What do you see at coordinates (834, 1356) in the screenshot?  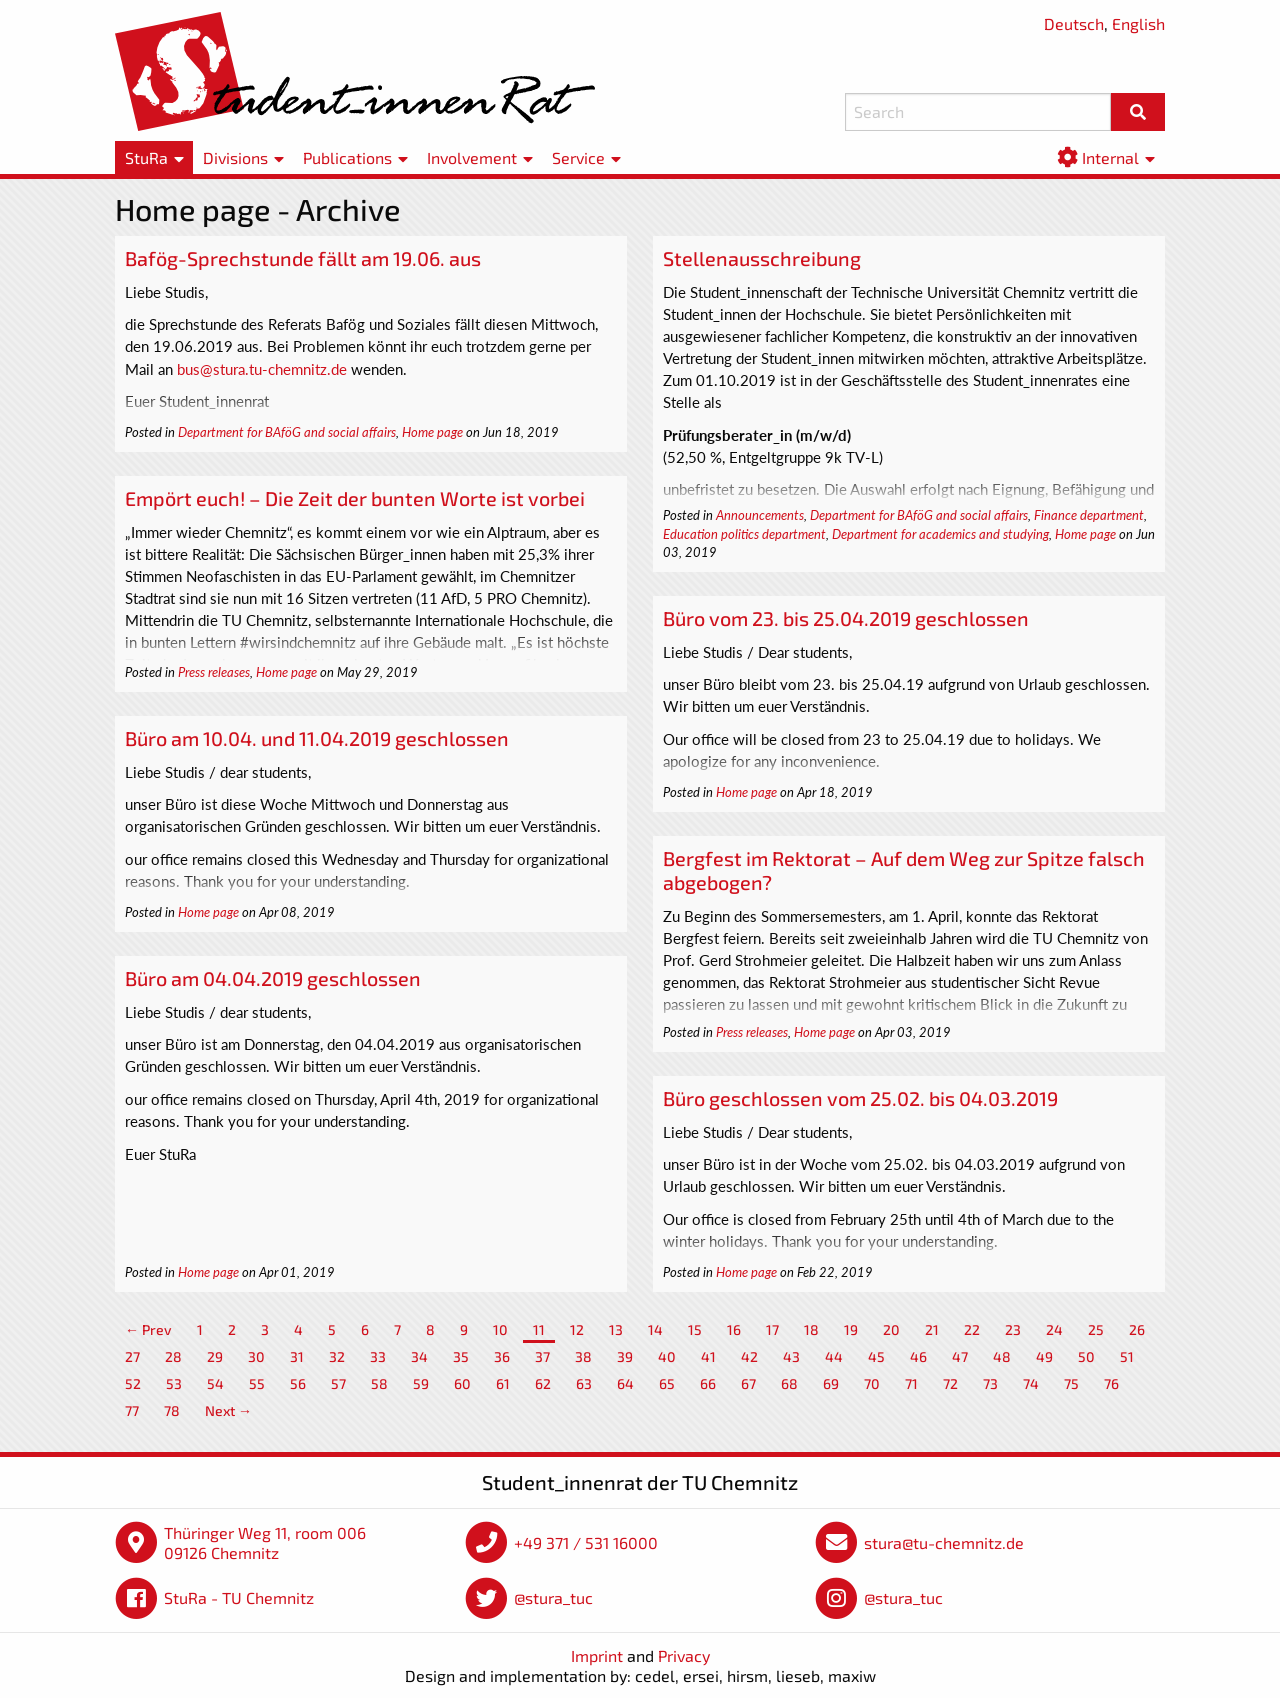 I see `44` at bounding box center [834, 1356].